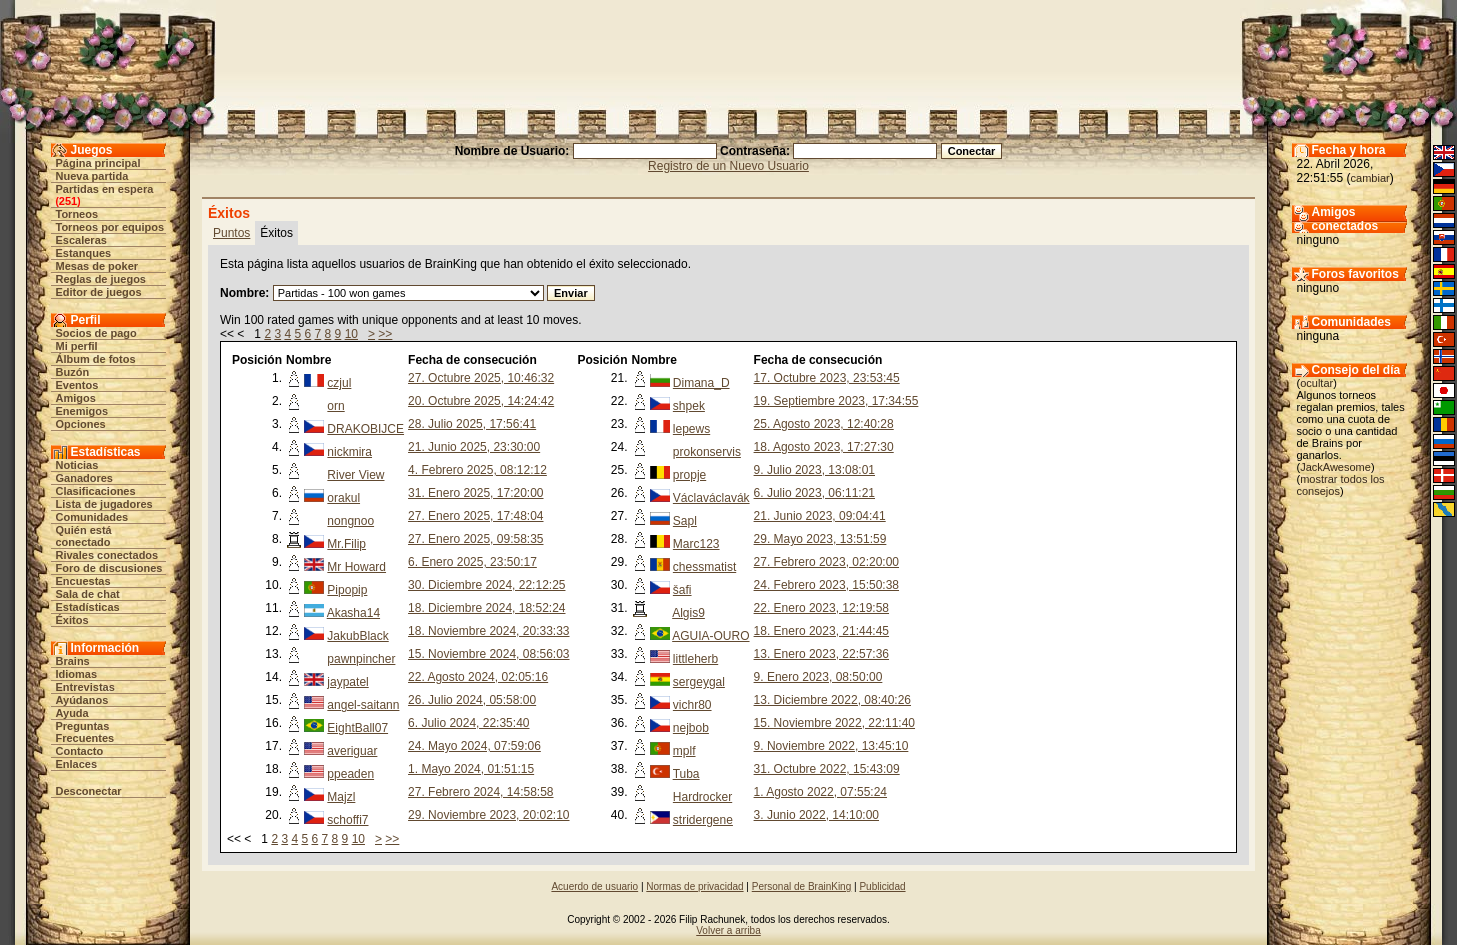 This screenshot has width=1457, height=945. Describe the element at coordinates (821, 608) in the screenshot. I see `22. Enero 2023, 12:19:58` at that location.